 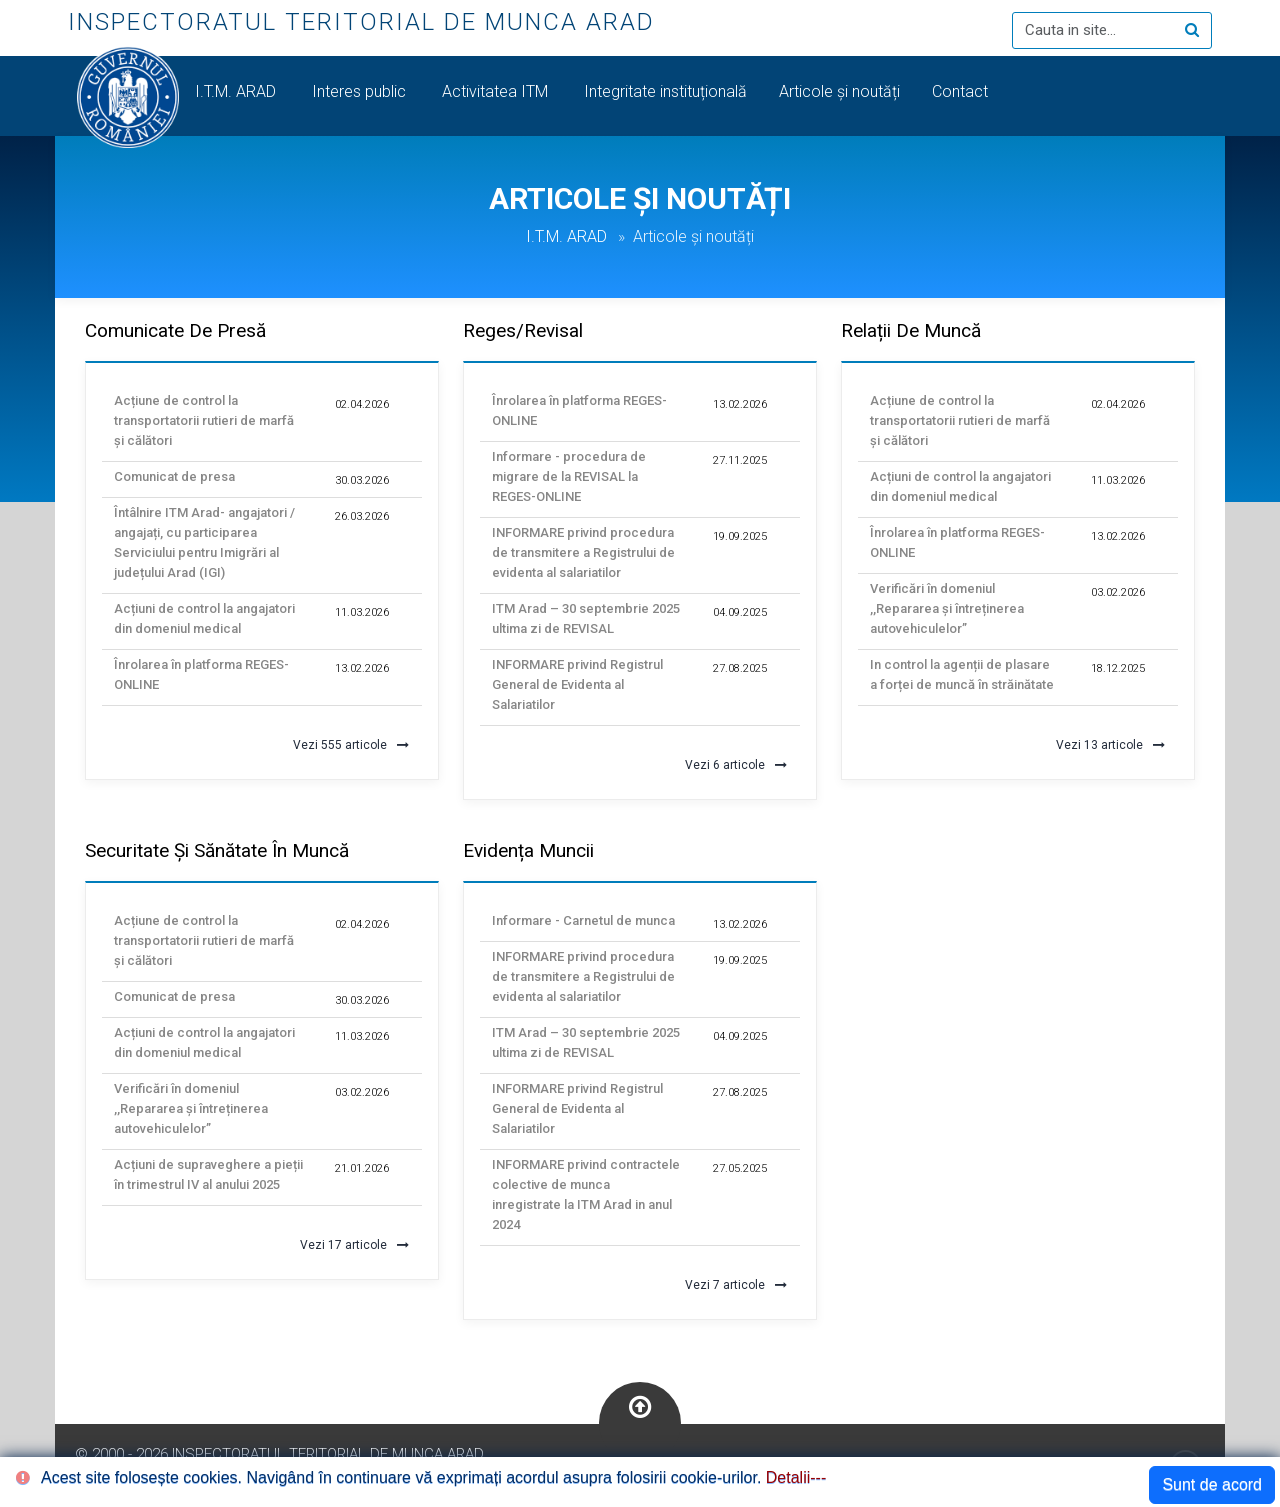 What do you see at coordinates (577, 684) in the screenshot?
I see `INFORMARE privind Registrul General de Evidenta al Salariatilor` at bounding box center [577, 684].